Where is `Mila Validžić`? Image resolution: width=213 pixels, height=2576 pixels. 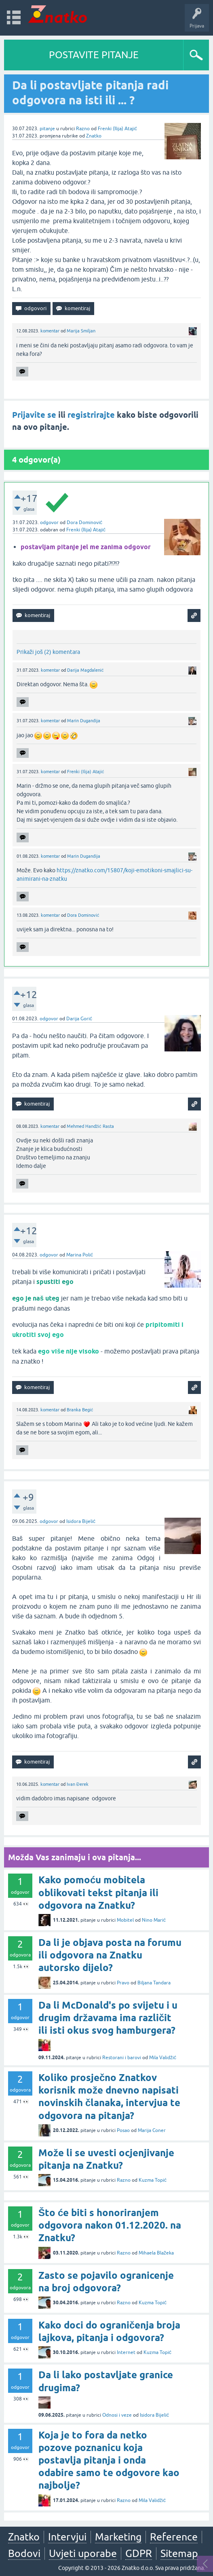
Mila Validžić is located at coordinates (162, 2057).